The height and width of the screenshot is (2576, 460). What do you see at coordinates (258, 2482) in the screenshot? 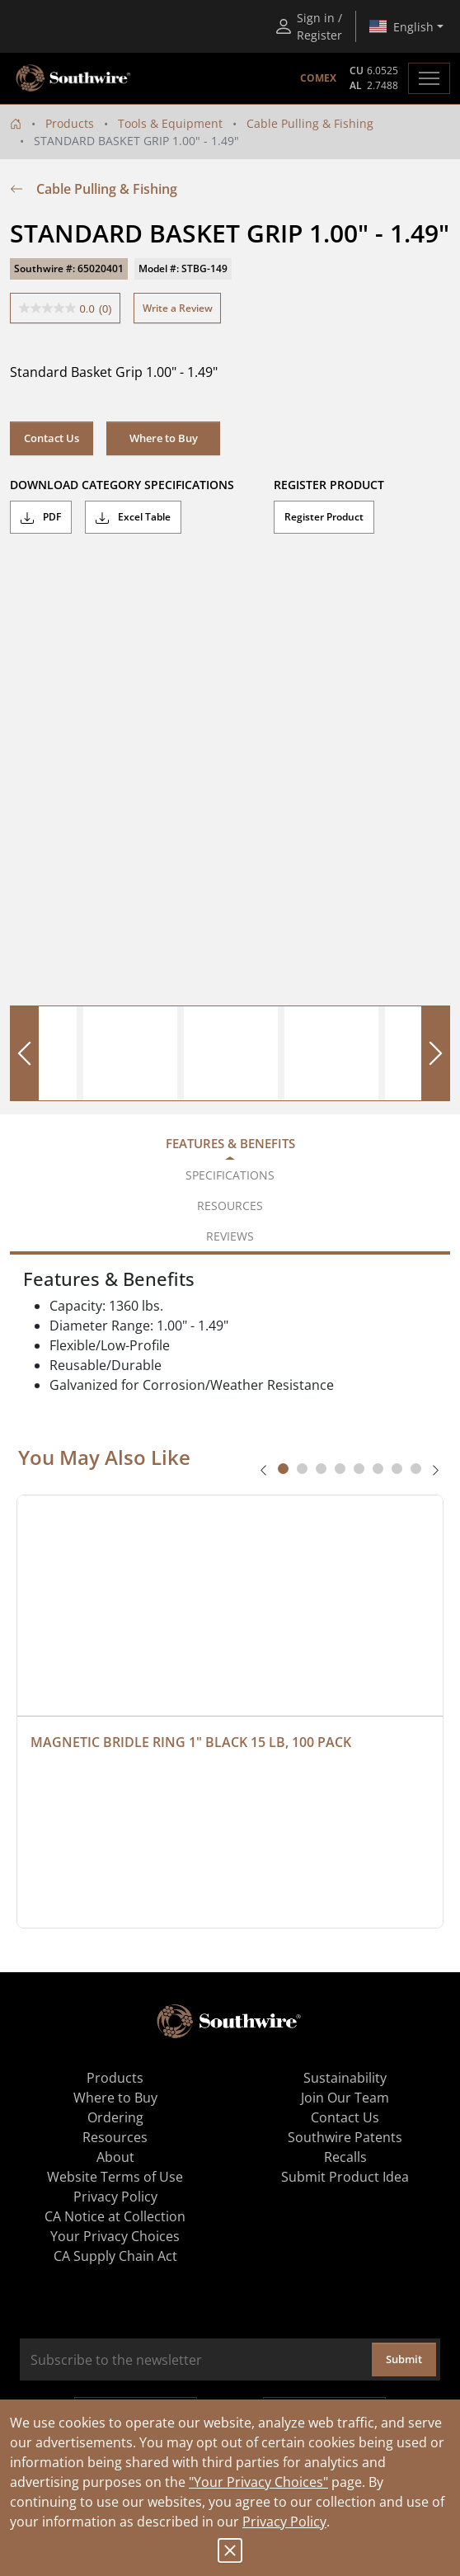
I see `"Your Privacy Choices"` at bounding box center [258, 2482].